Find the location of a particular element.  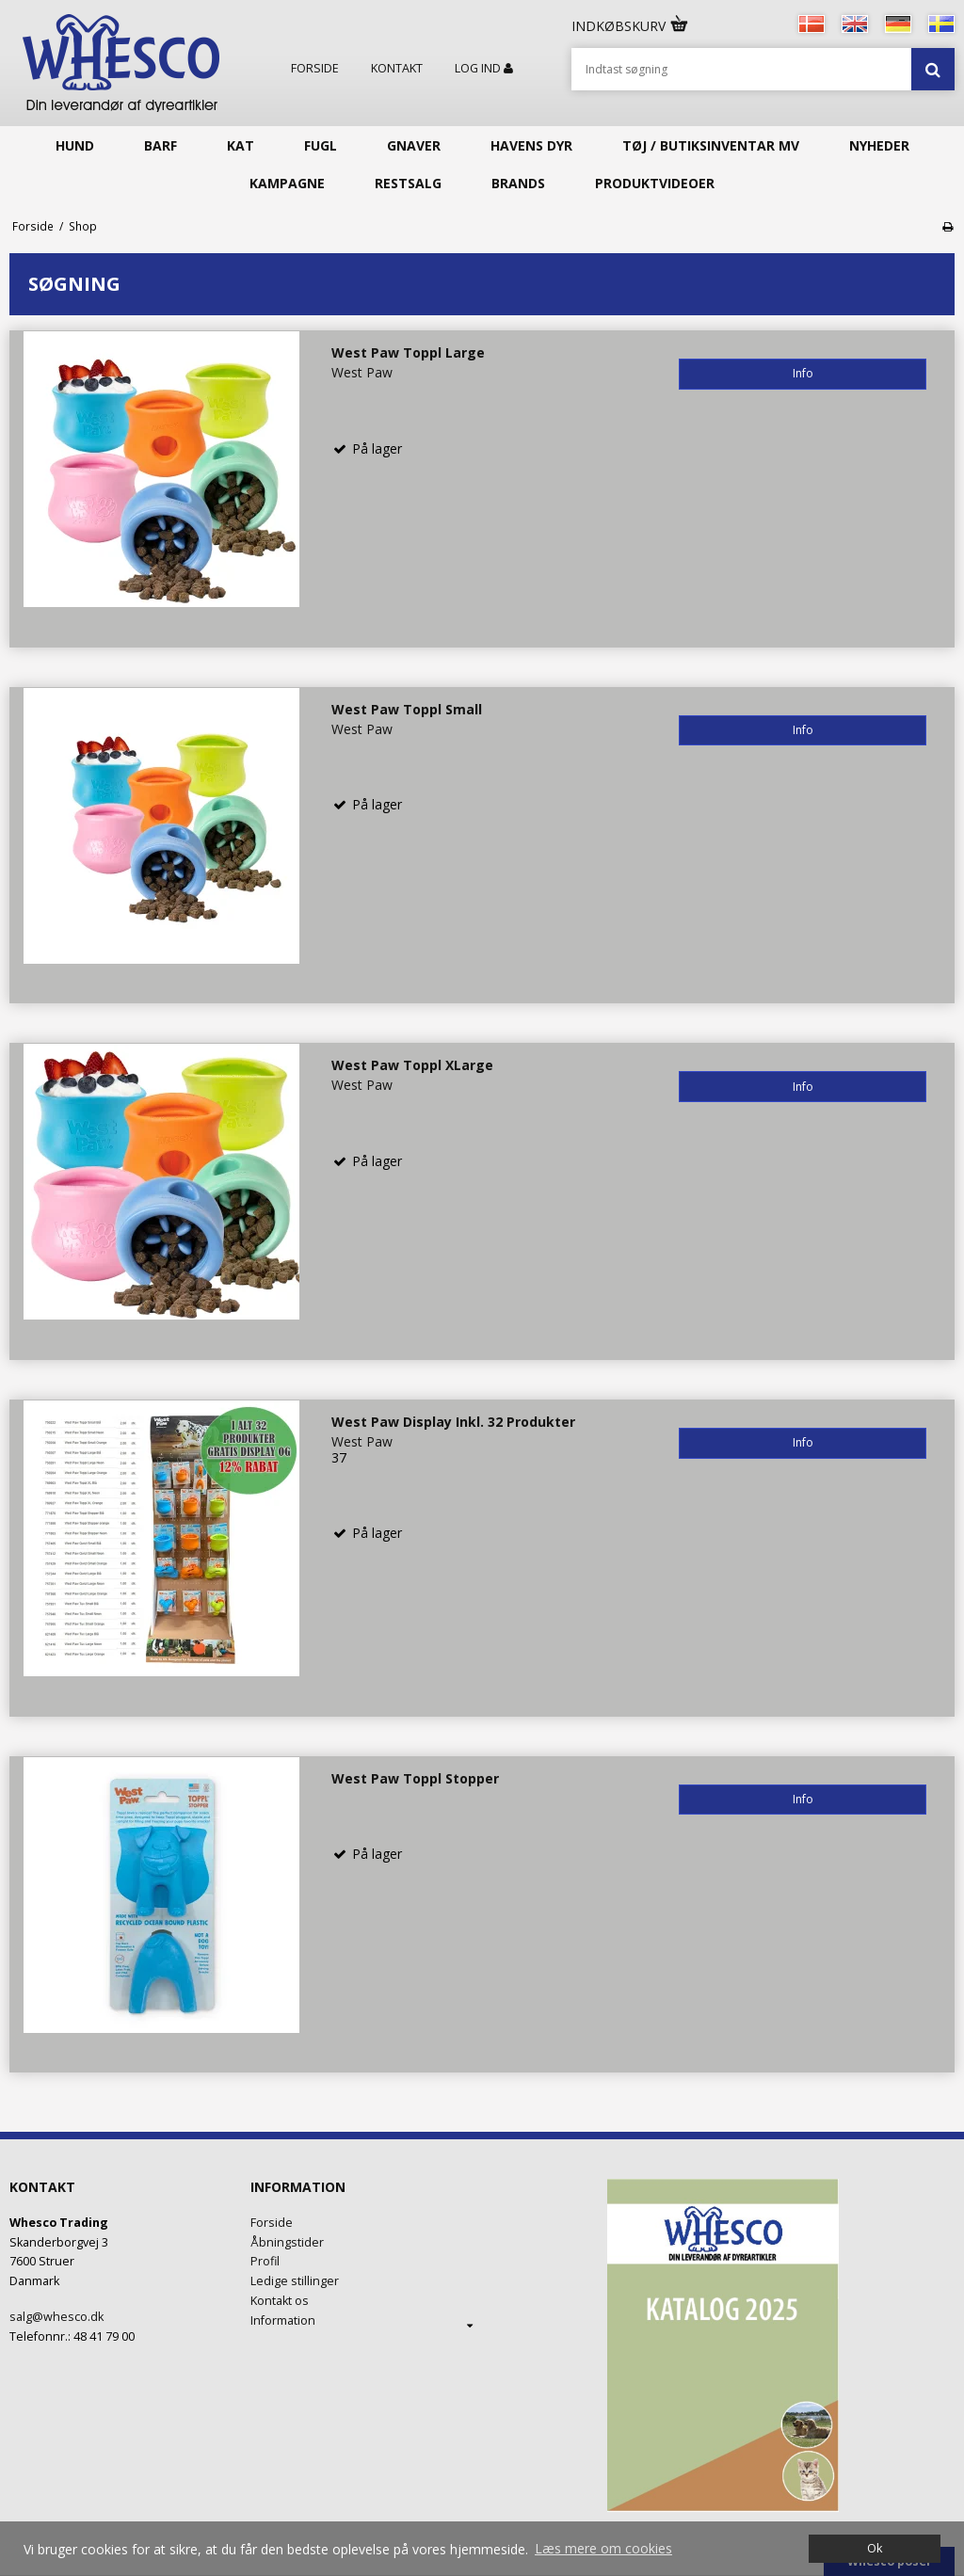

Hund is located at coordinates (75, 145).